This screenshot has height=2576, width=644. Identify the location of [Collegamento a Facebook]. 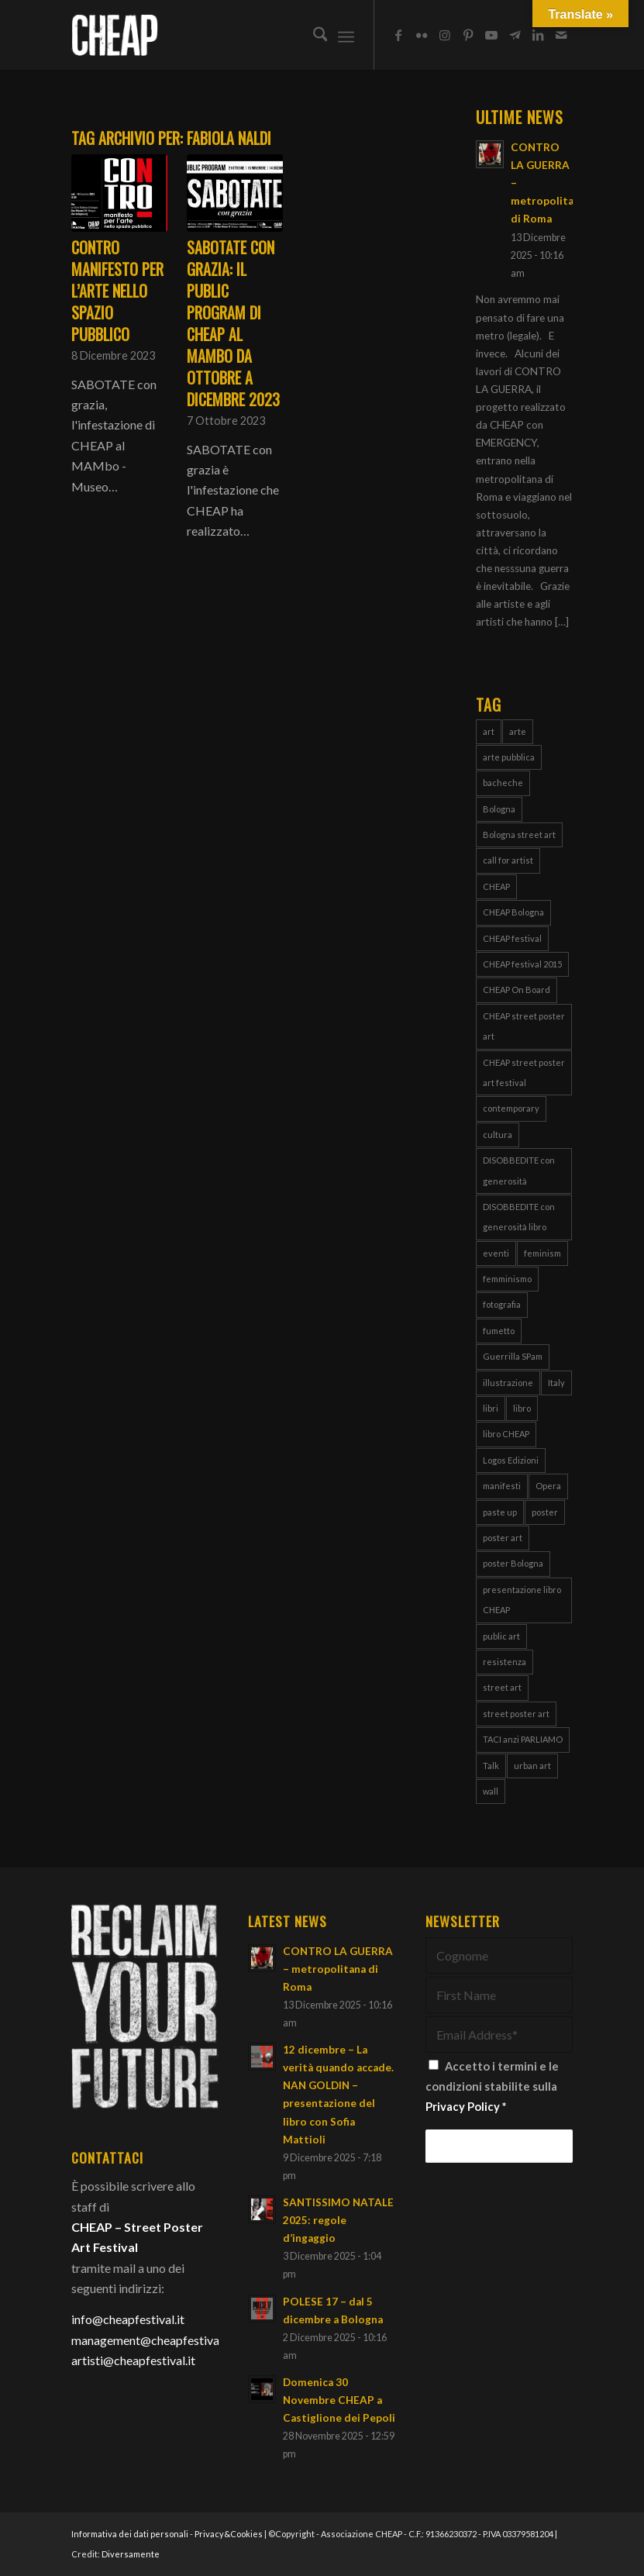
(398, 35).